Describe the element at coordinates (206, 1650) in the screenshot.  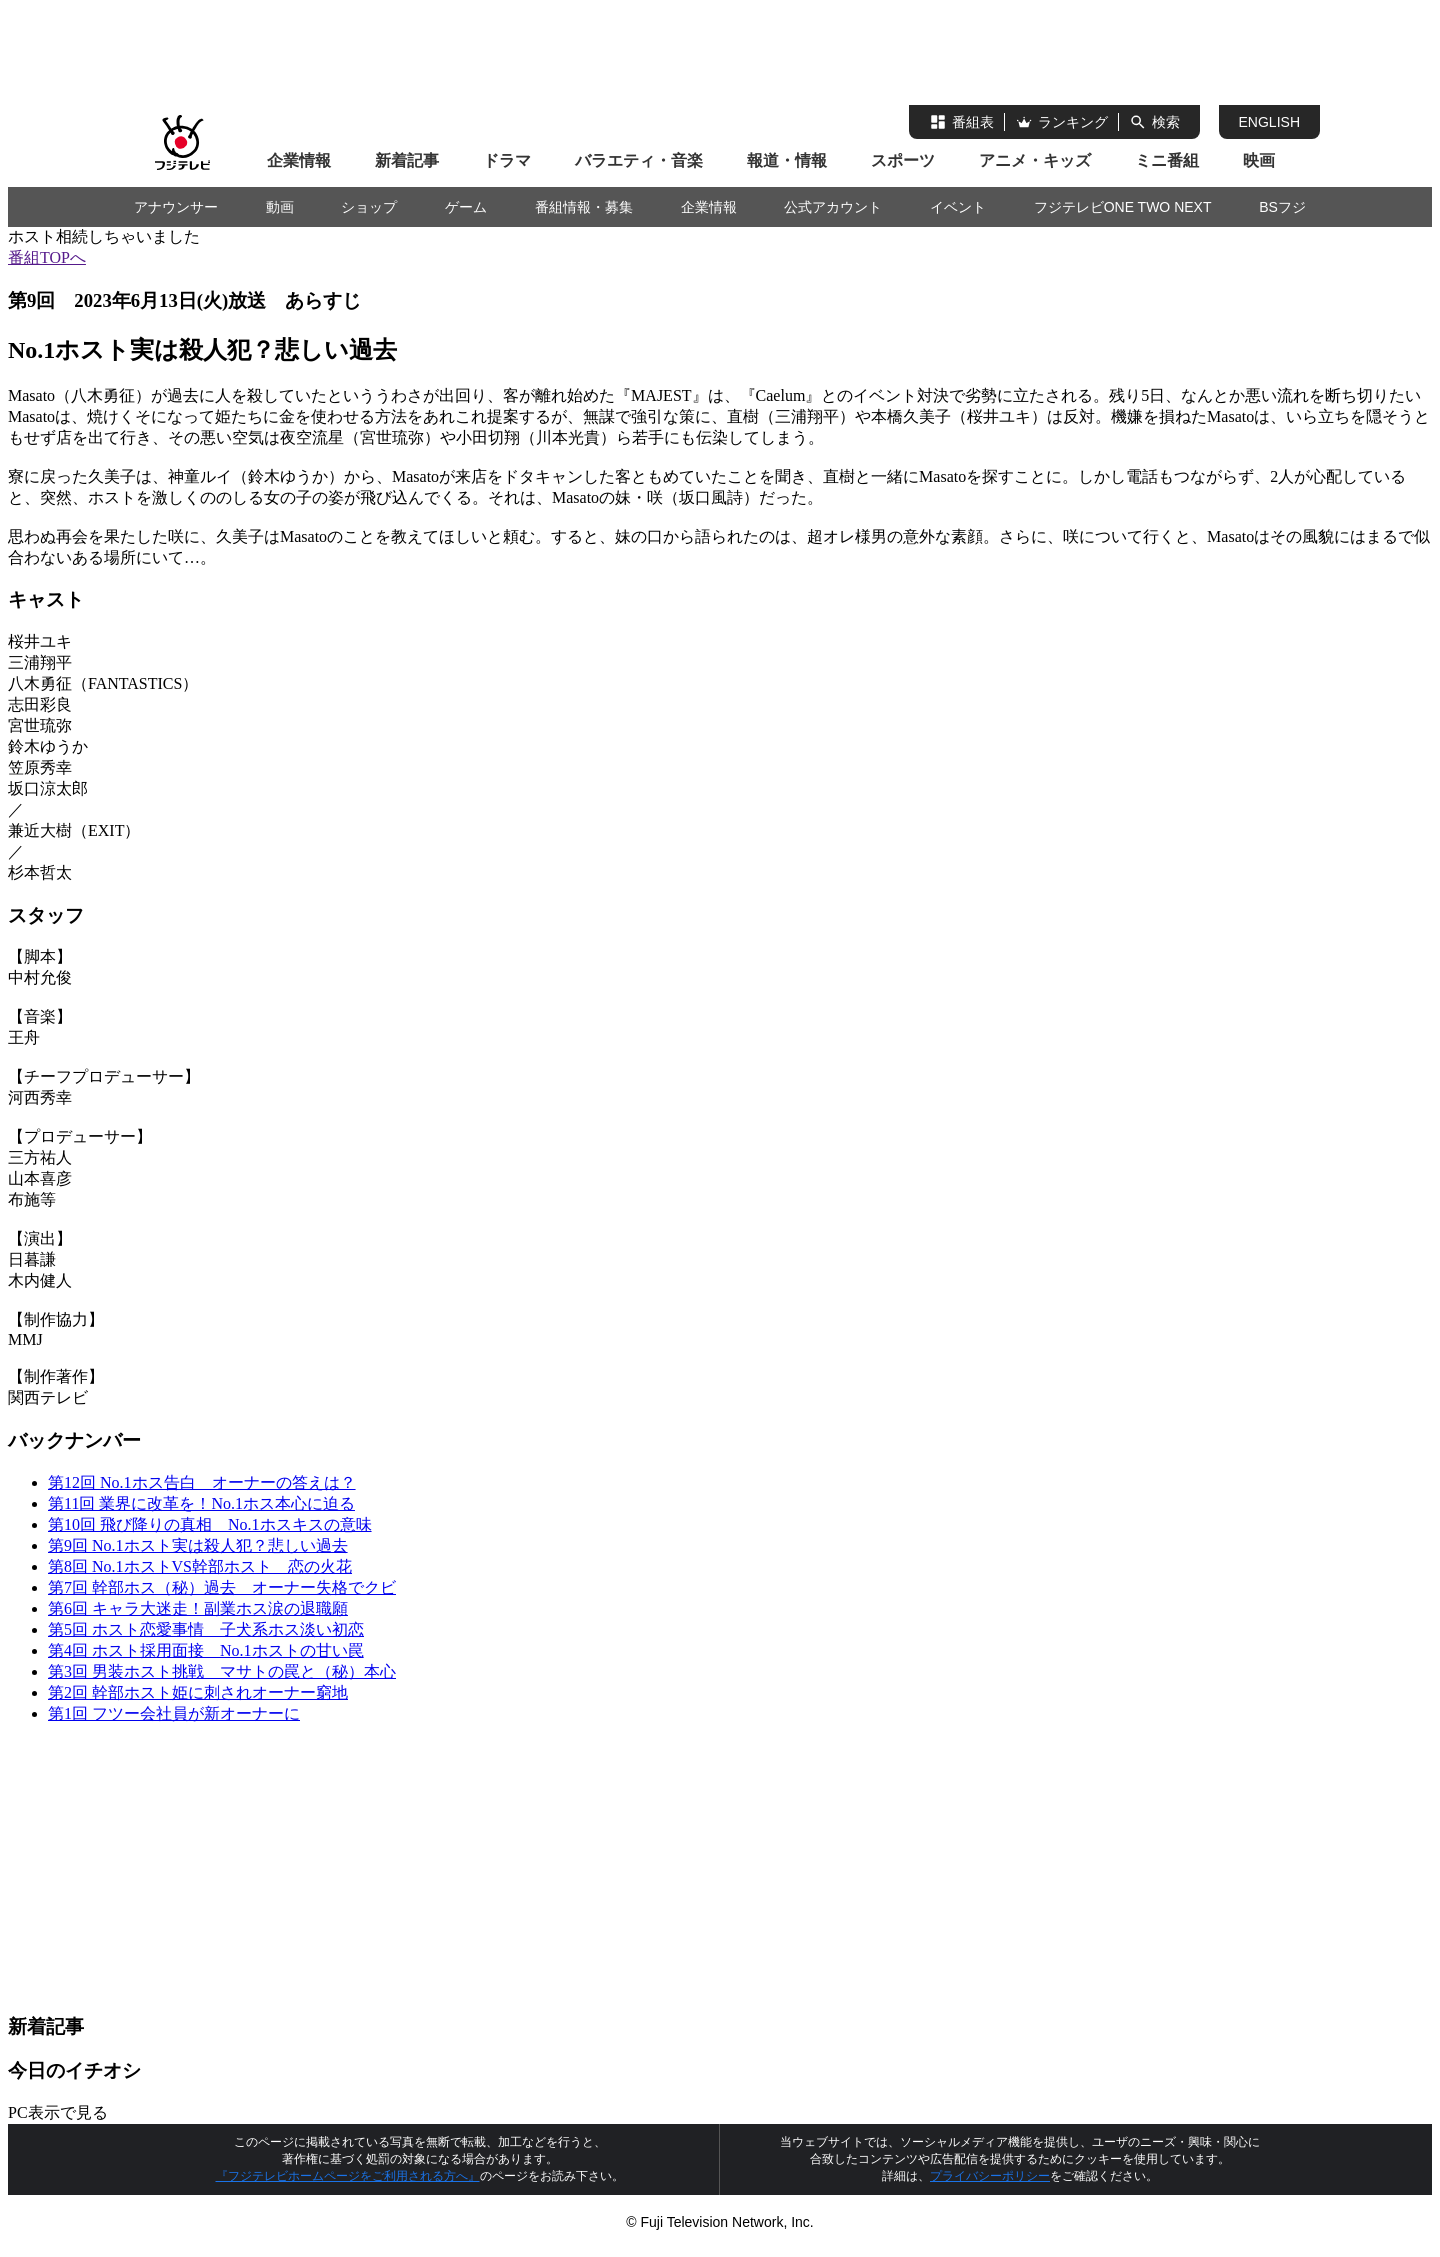
I see `第4回 ホスト採用面接 No.1ホストの甘い罠` at that location.